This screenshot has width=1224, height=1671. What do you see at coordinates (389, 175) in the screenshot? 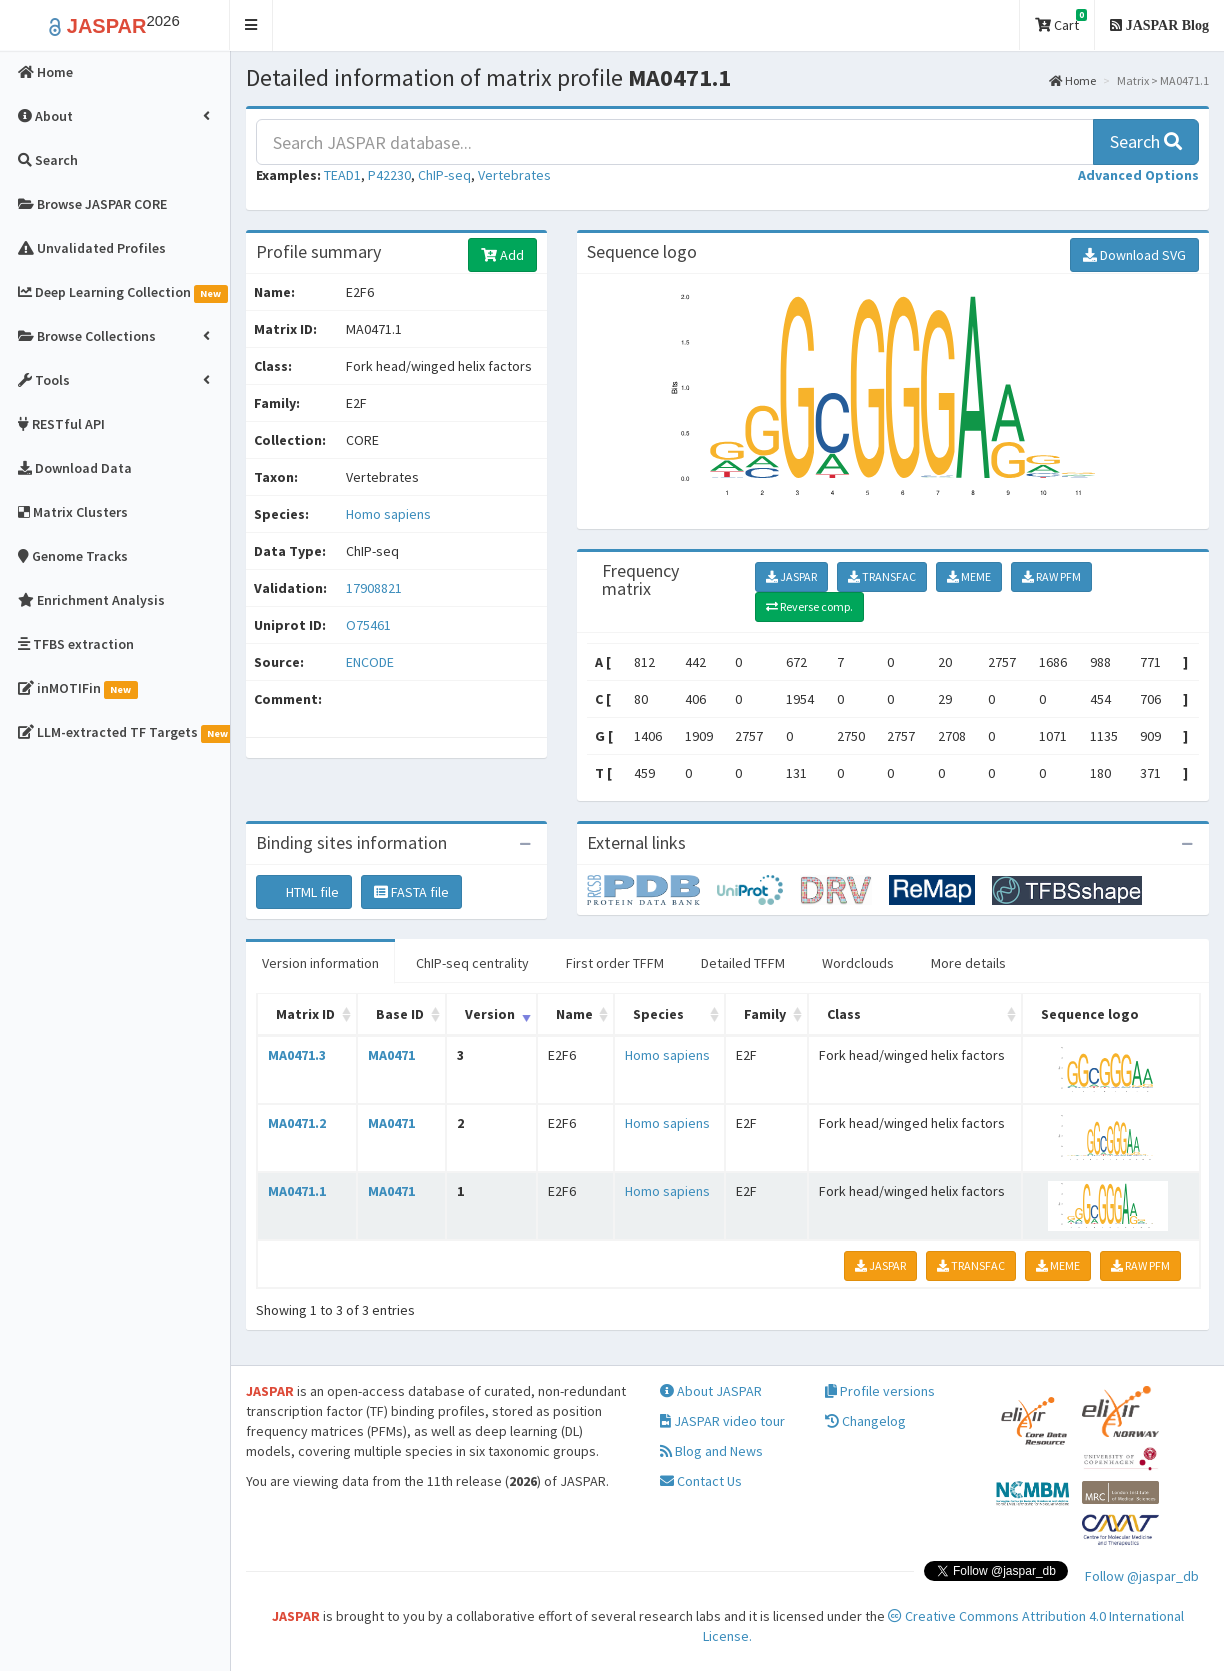
I see `P42230` at bounding box center [389, 175].